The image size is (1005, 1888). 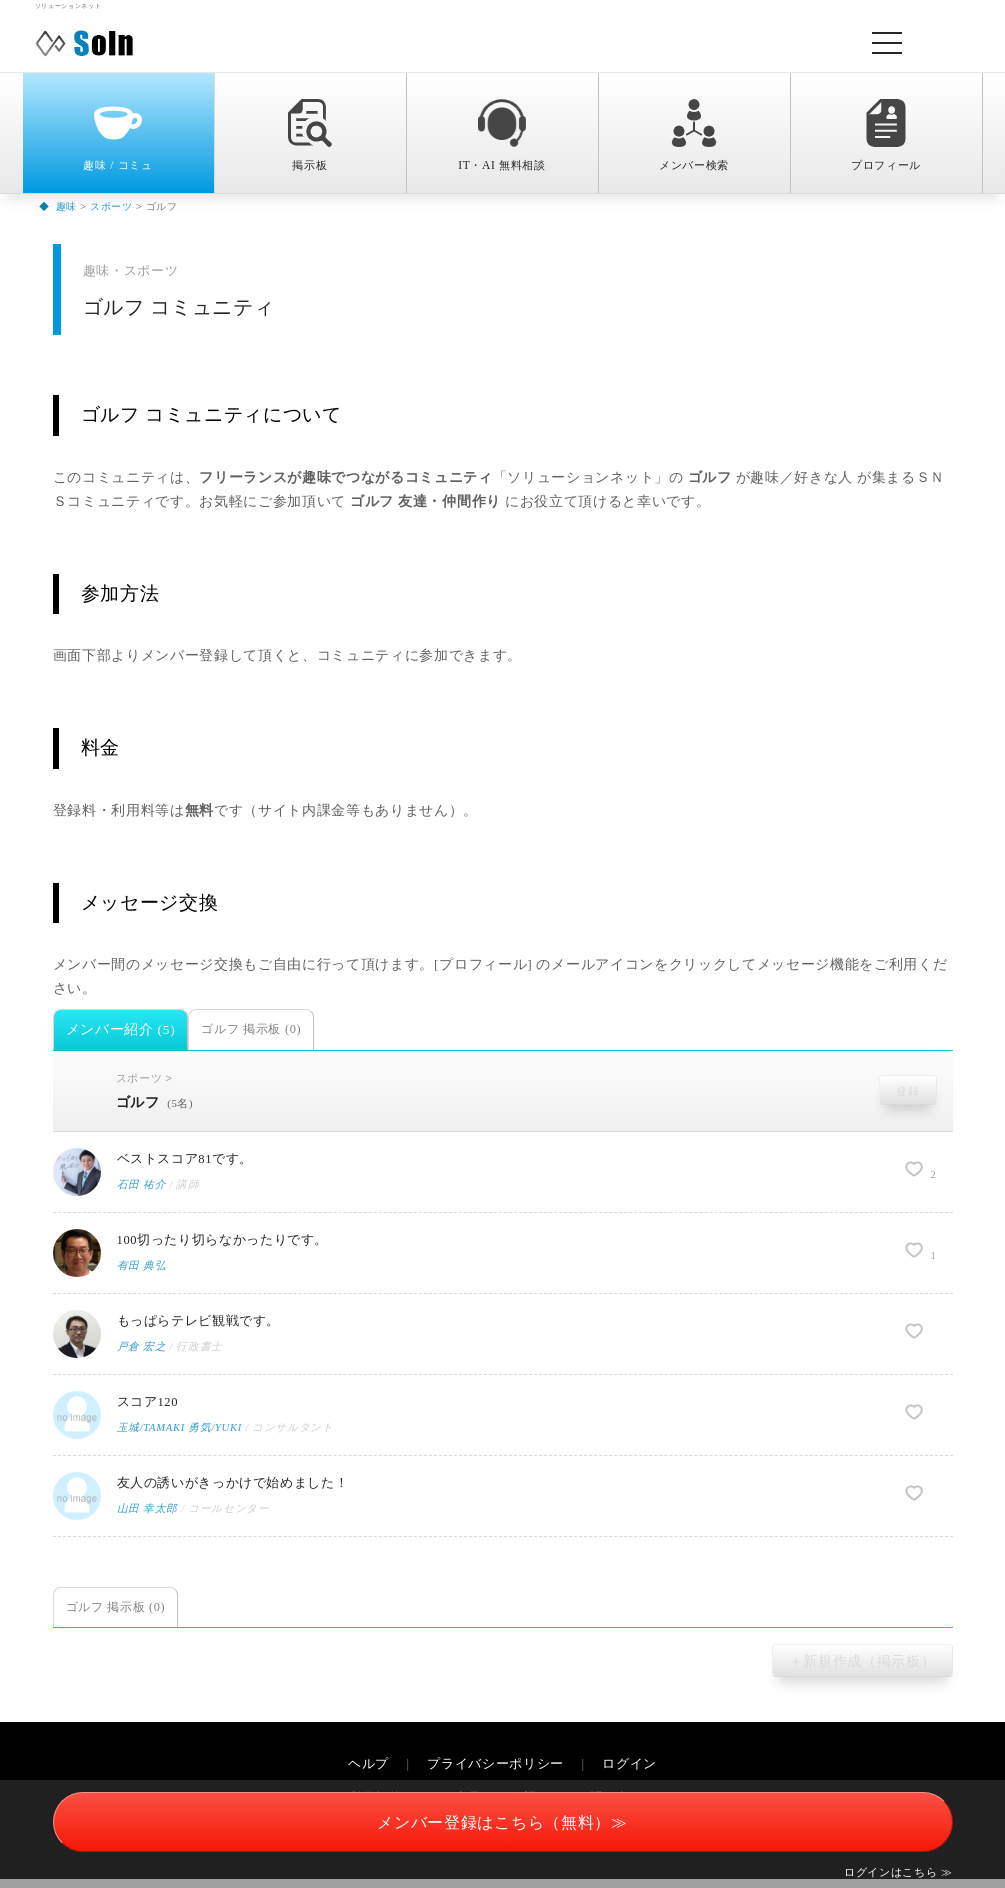 I want to click on プロフィール, so click(x=886, y=135).